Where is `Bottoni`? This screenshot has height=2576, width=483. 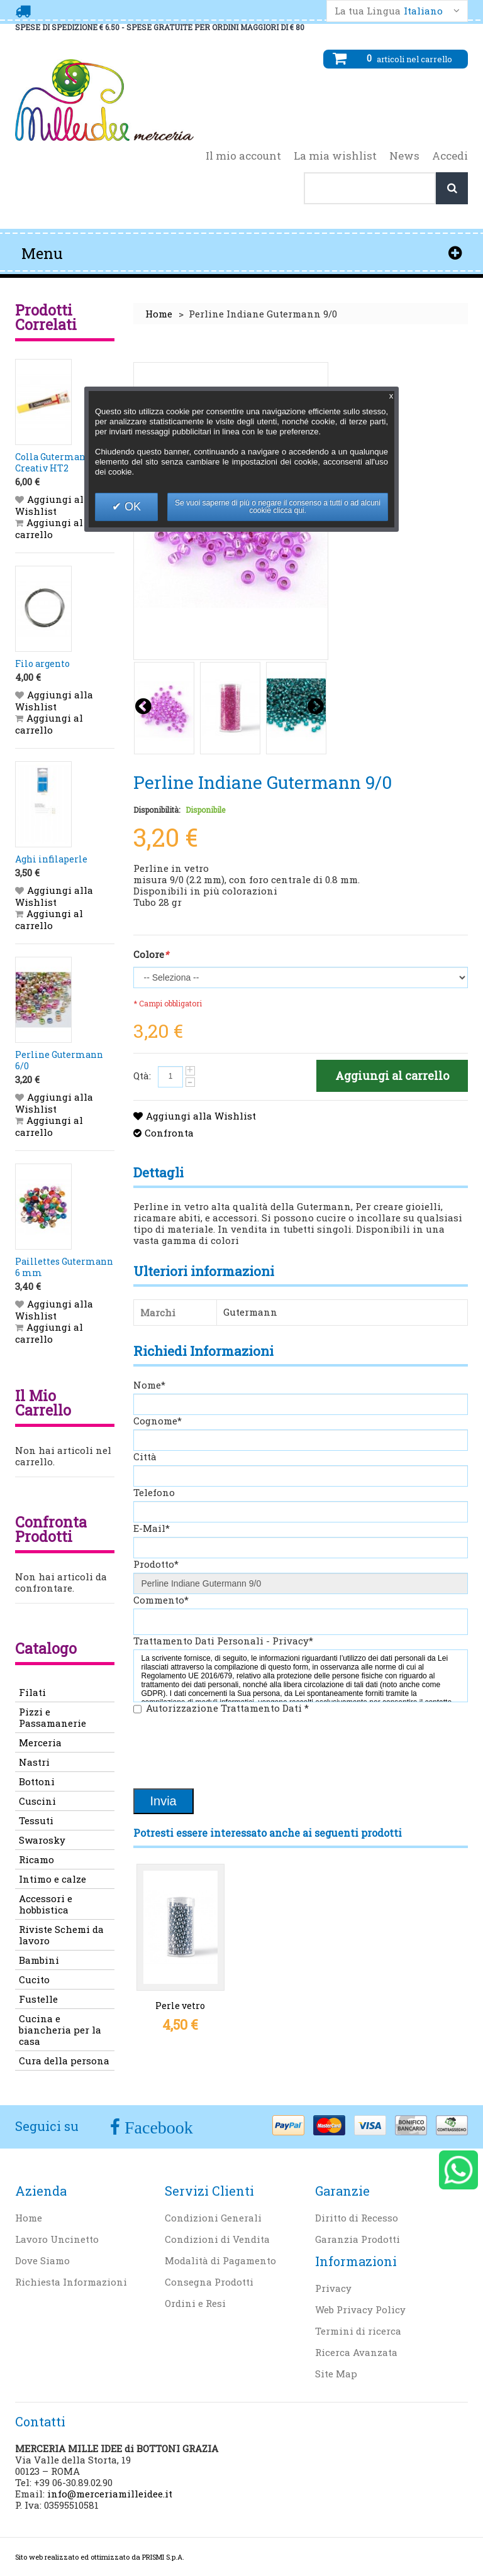
Bottoni is located at coordinates (37, 1781).